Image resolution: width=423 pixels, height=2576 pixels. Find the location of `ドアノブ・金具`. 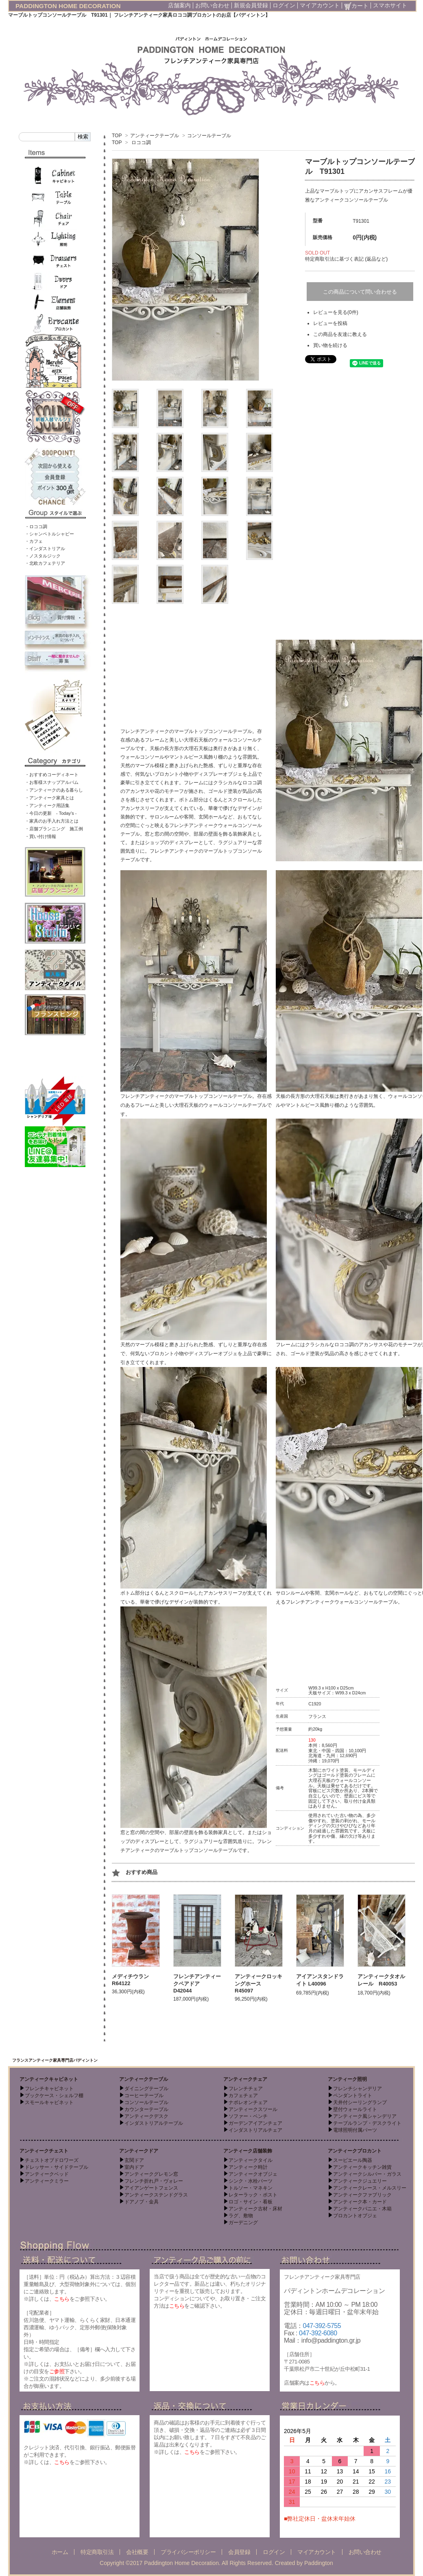

ドアノブ・金具 is located at coordinates (141, 2202).